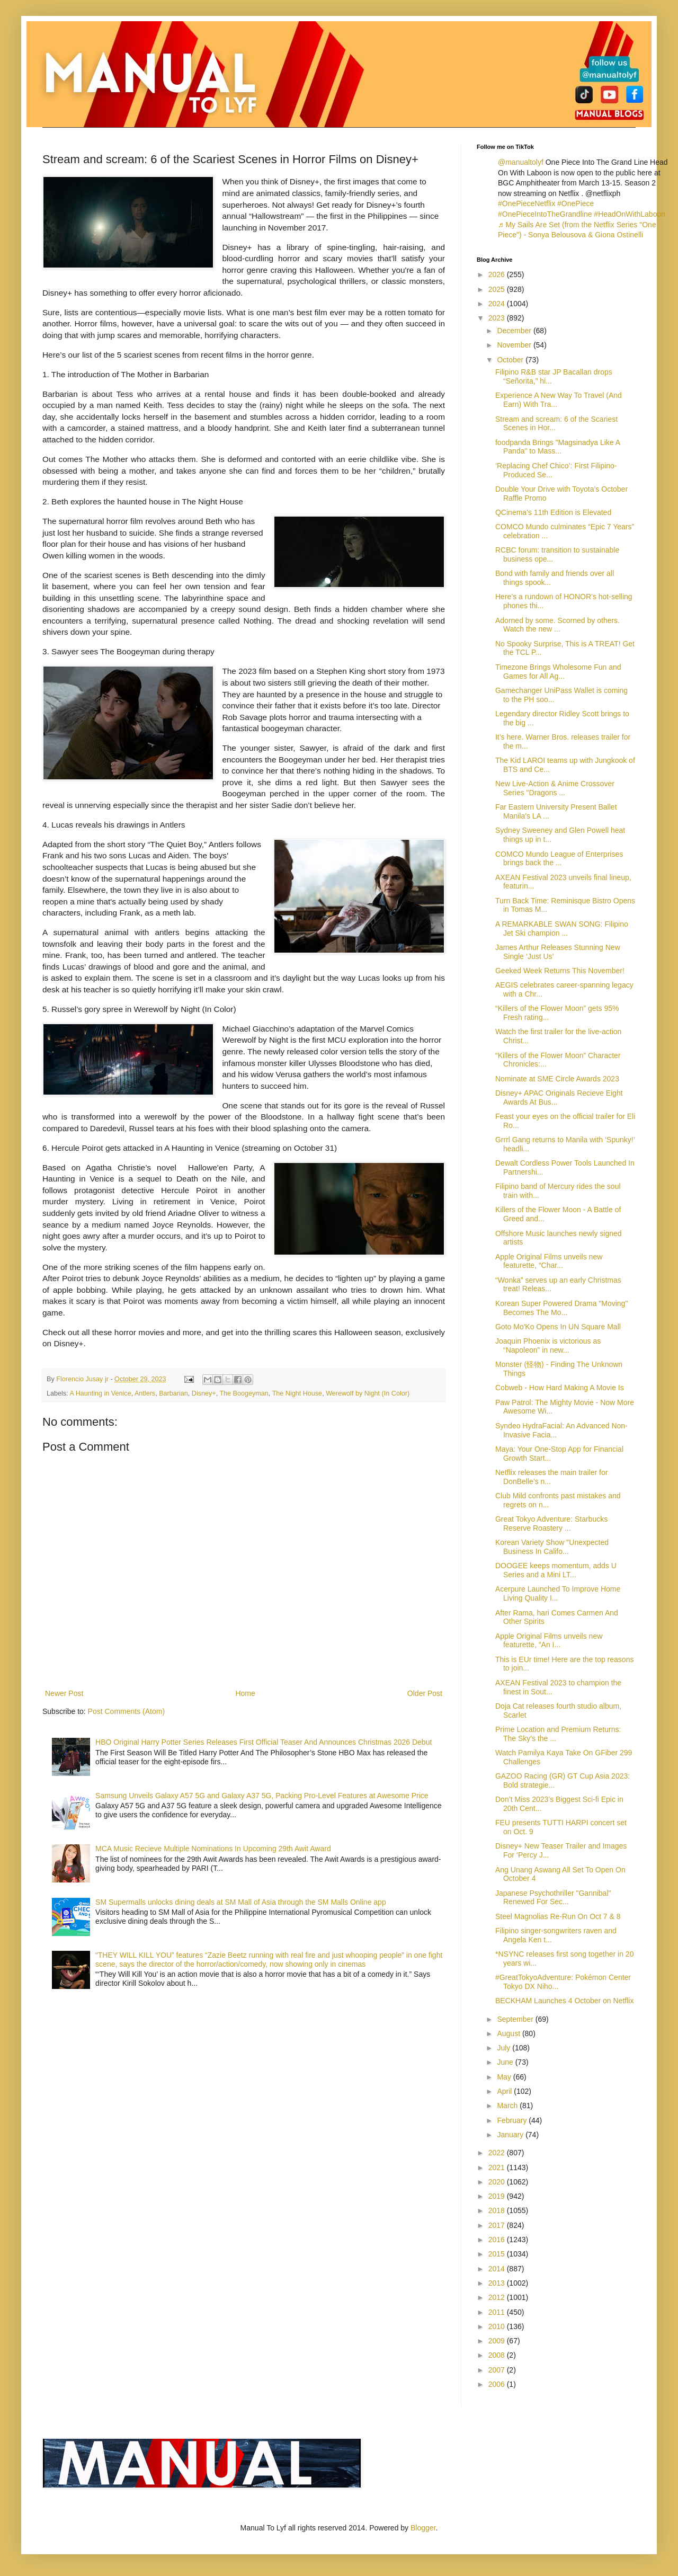 Image resolution: width=678 pixels, height=2576 pixels. Describe the element at coordinates (513, 2120) in the screenshot. I see `February` at that location.